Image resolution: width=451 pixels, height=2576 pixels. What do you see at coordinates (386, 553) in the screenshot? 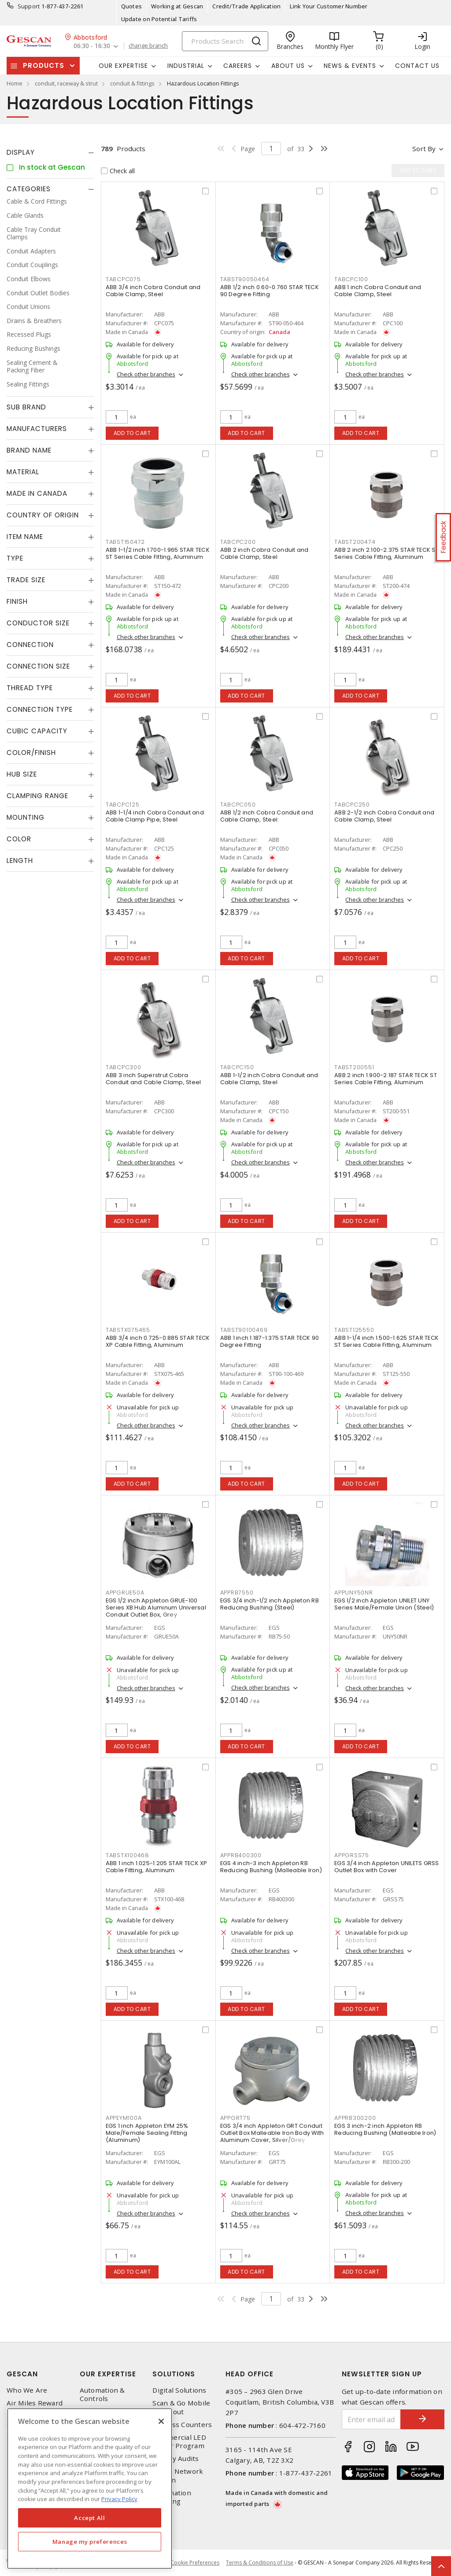
I see `ABB 2 inch 2.100-2.375 STAR TECK ST Series Cable Fitting, Aluminum` at bounding box center [386, 553].